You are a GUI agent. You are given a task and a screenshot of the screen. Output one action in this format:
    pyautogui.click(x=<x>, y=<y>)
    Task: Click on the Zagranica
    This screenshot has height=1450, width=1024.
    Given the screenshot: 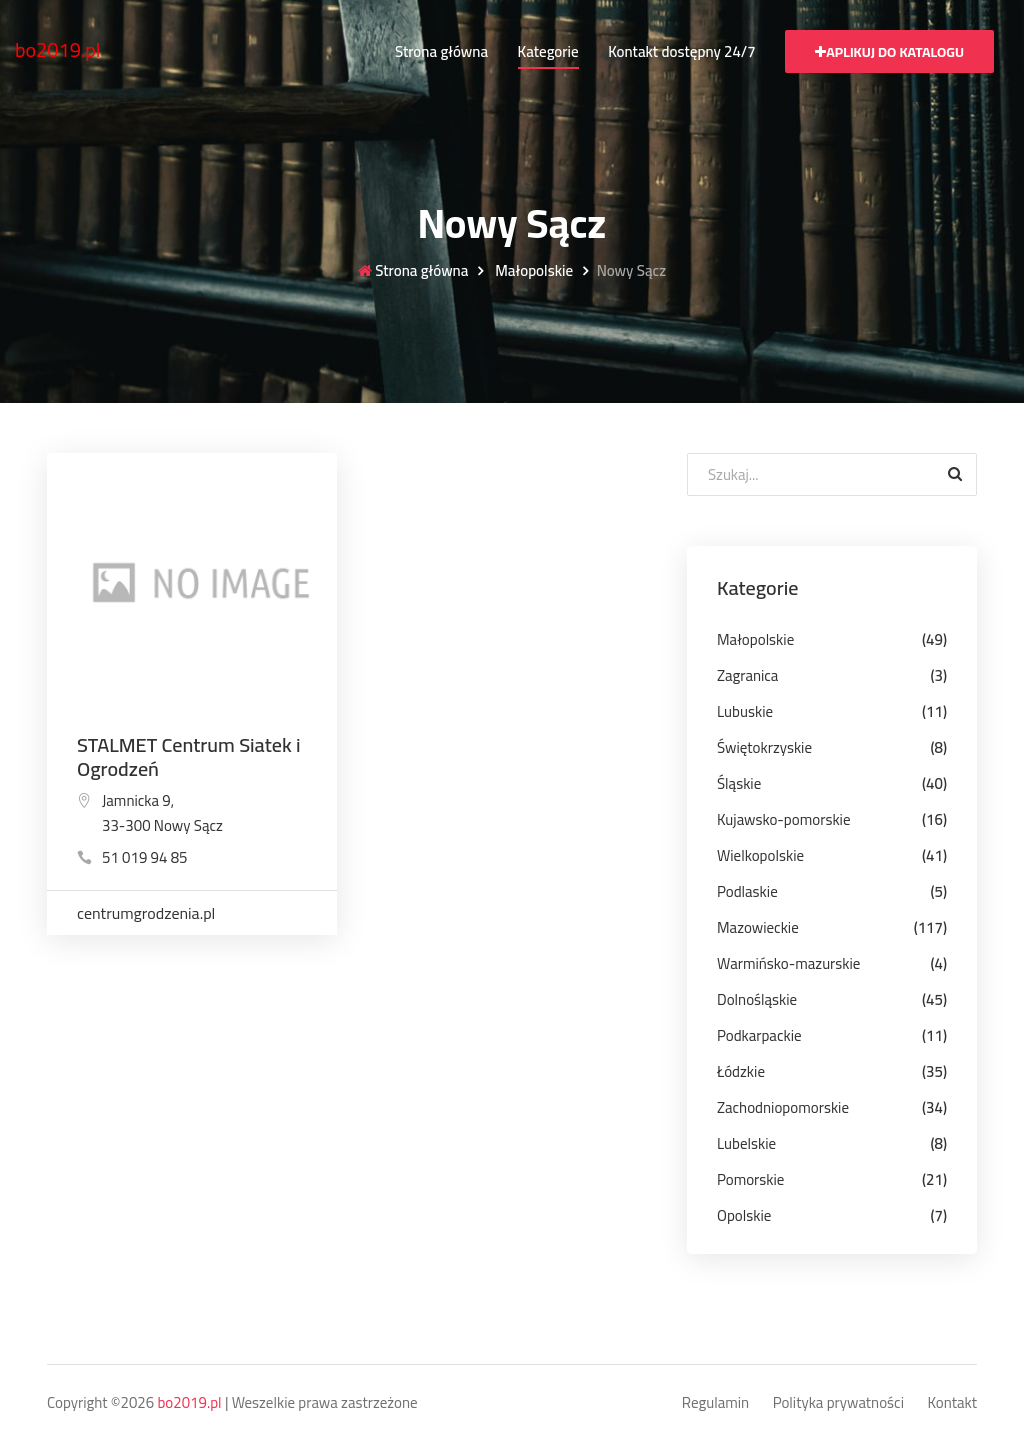 What is the action you would take?
    pyautogui.click(x=747, y=675)
    